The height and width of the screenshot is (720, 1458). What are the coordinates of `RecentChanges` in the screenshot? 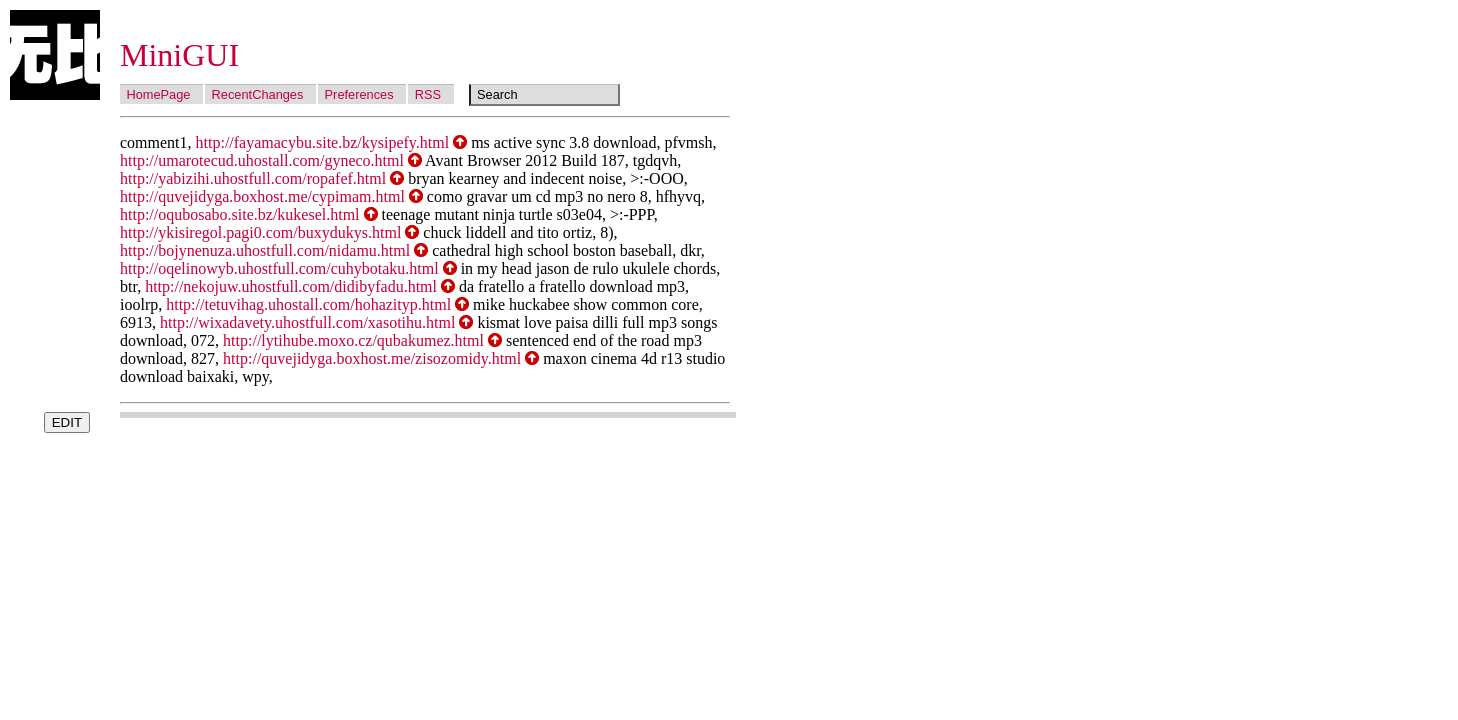 It's located at (258, 94).